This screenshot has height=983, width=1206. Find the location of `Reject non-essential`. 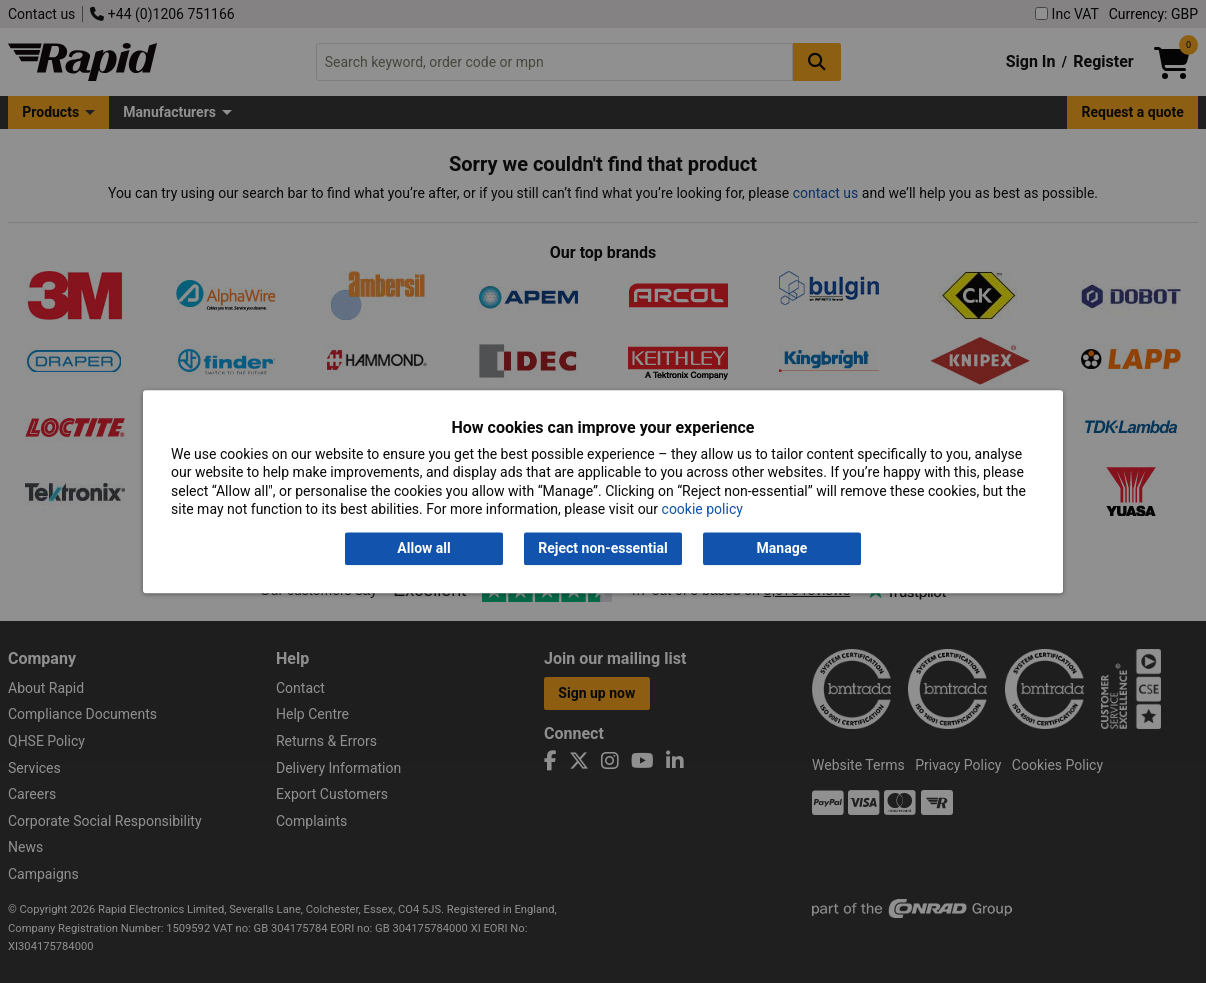

Reject non-essential is located at coordinates (602, 549).